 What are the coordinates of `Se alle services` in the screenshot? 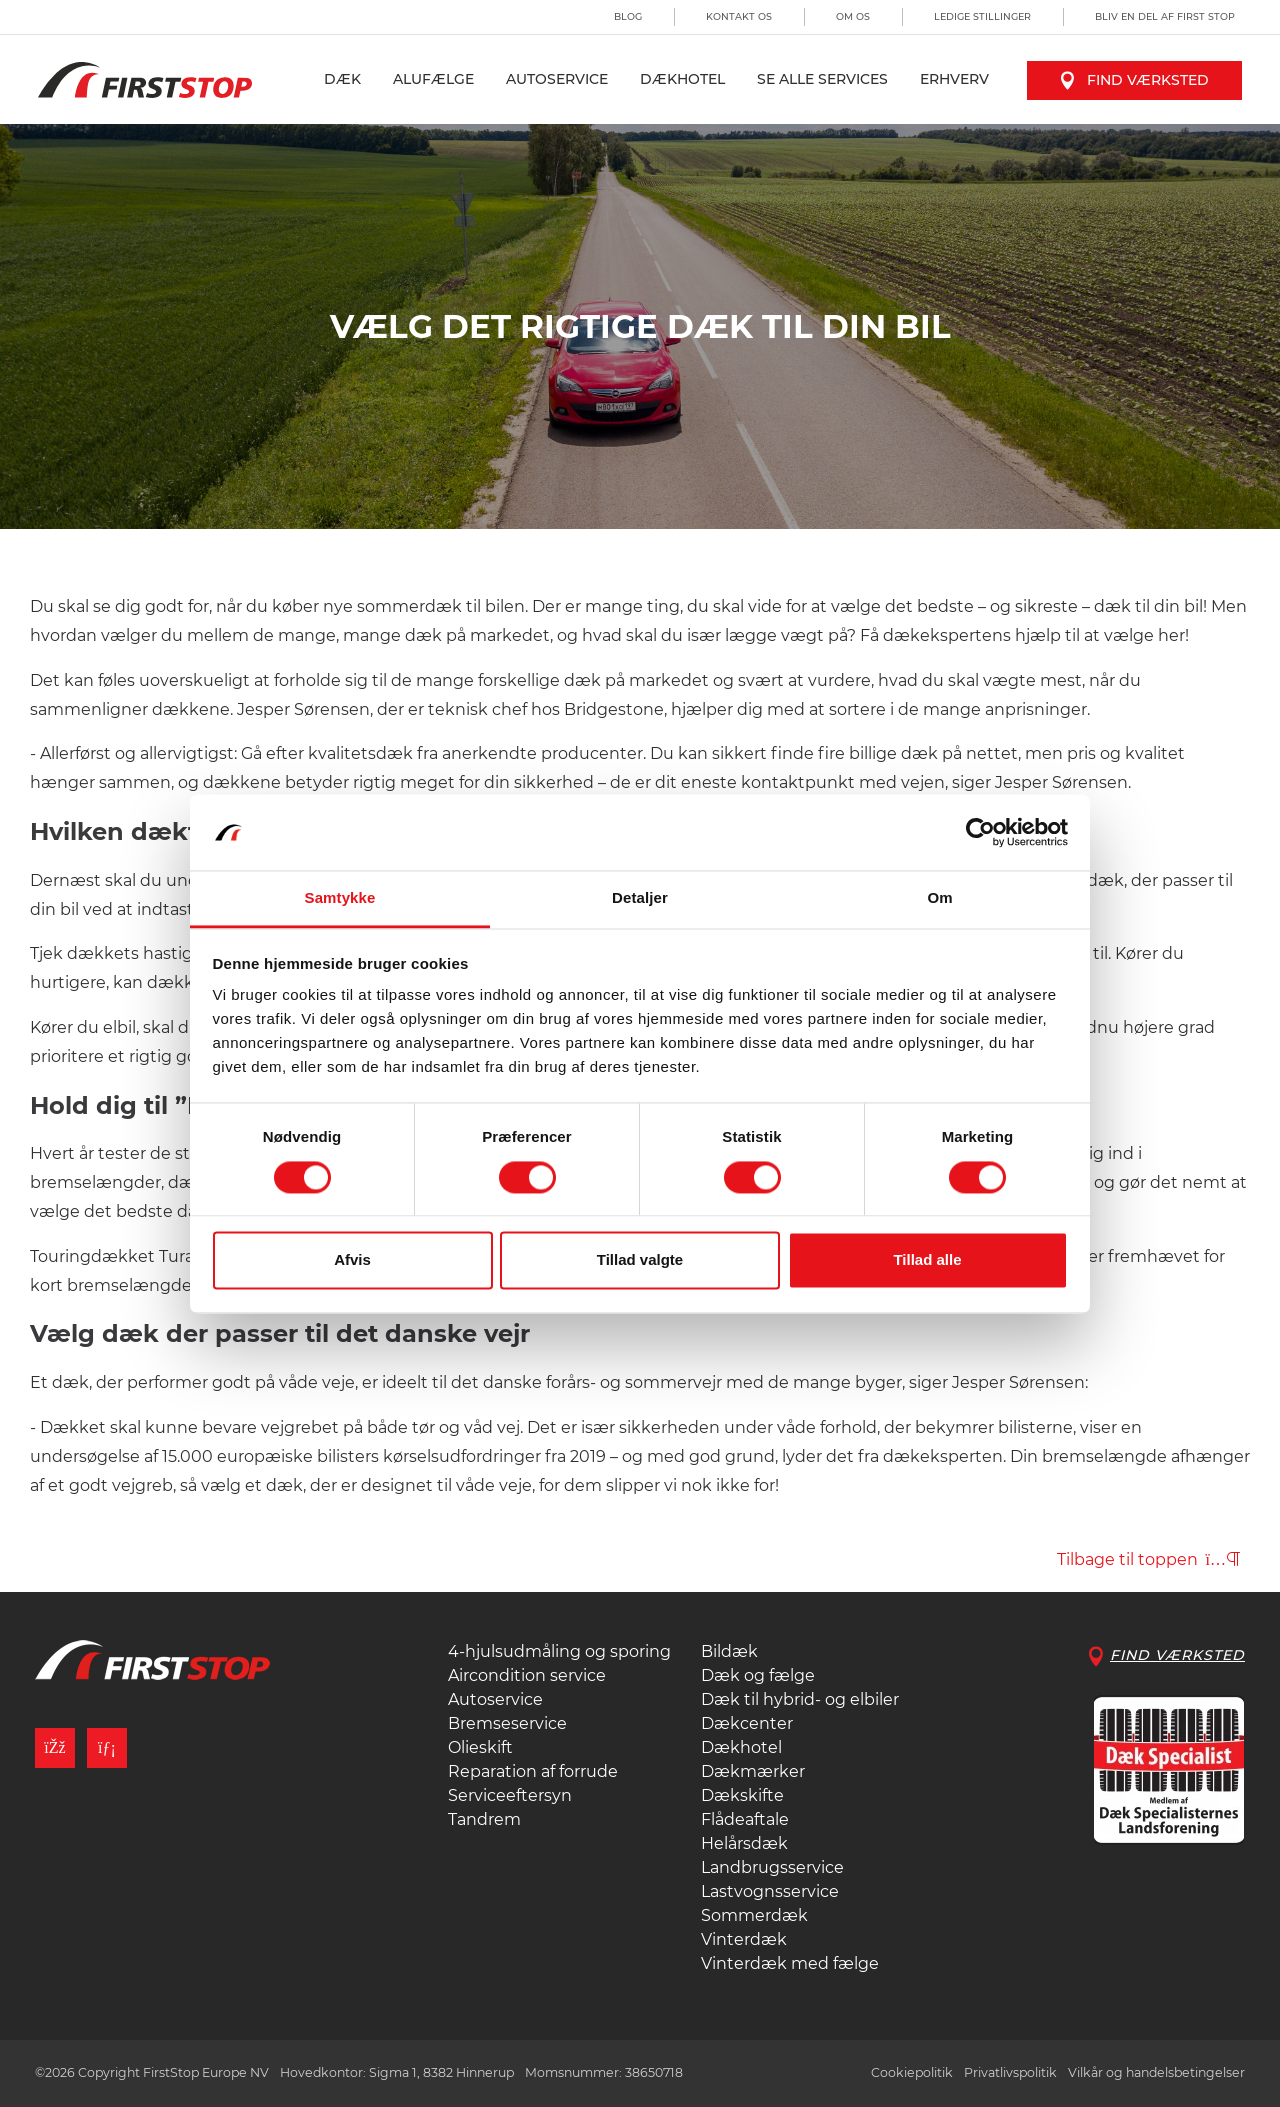 It's located at (822, 79).